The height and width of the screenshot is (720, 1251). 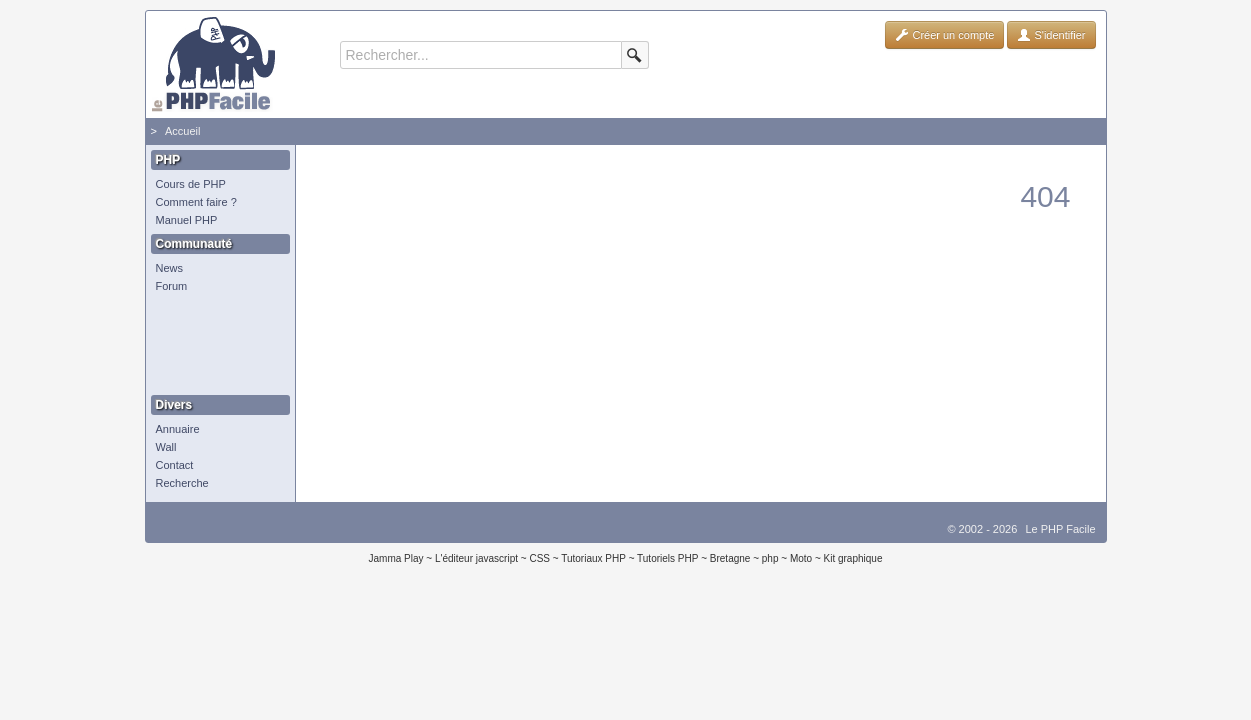 I want to click on S'identifier, so click(x=1051, y=35).